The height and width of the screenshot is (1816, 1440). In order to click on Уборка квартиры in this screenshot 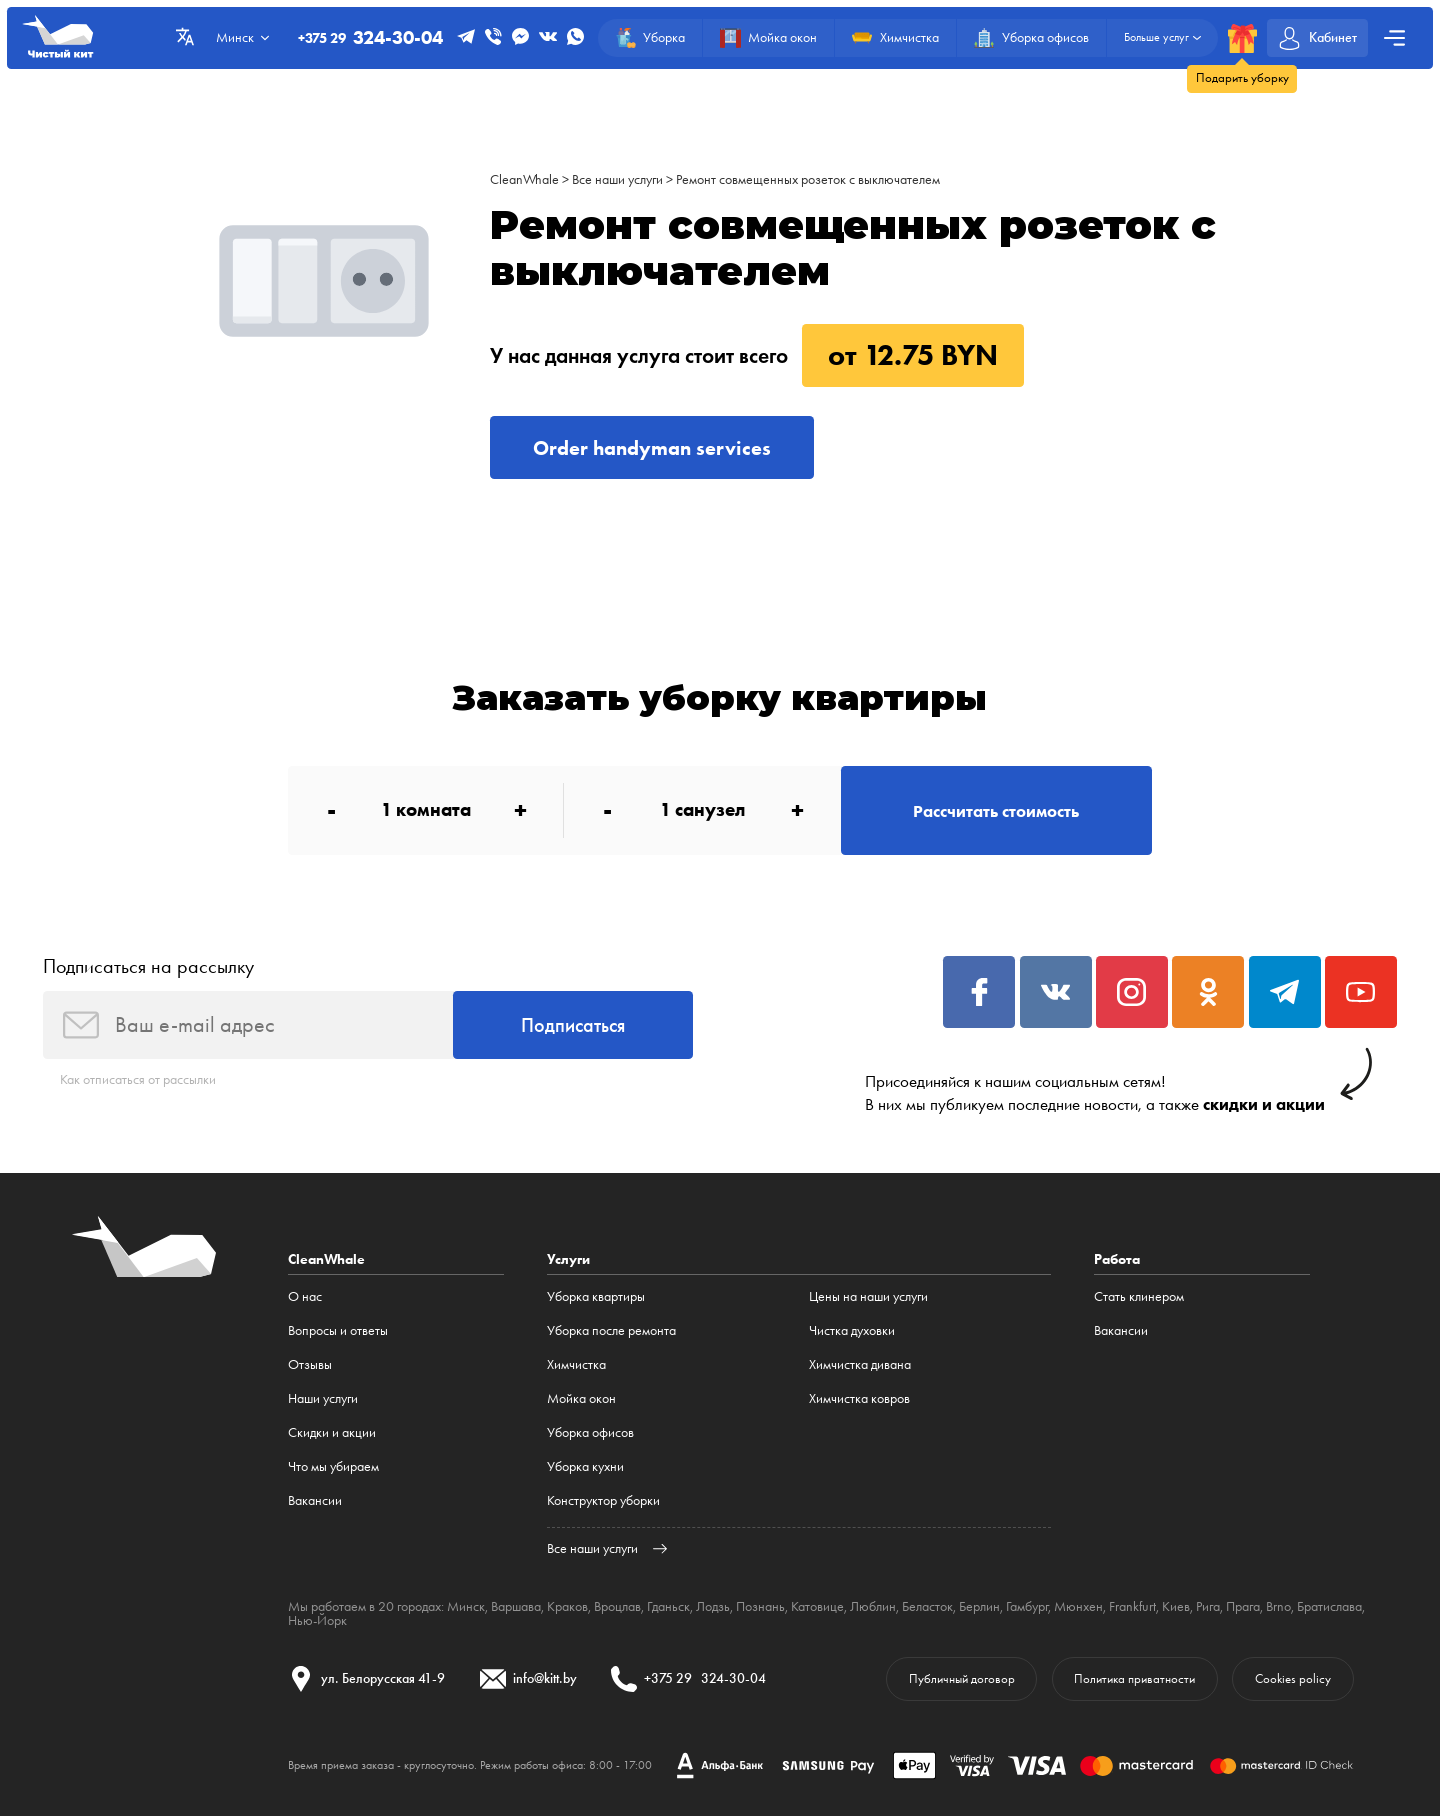, I will do `click(596, 1296)`.